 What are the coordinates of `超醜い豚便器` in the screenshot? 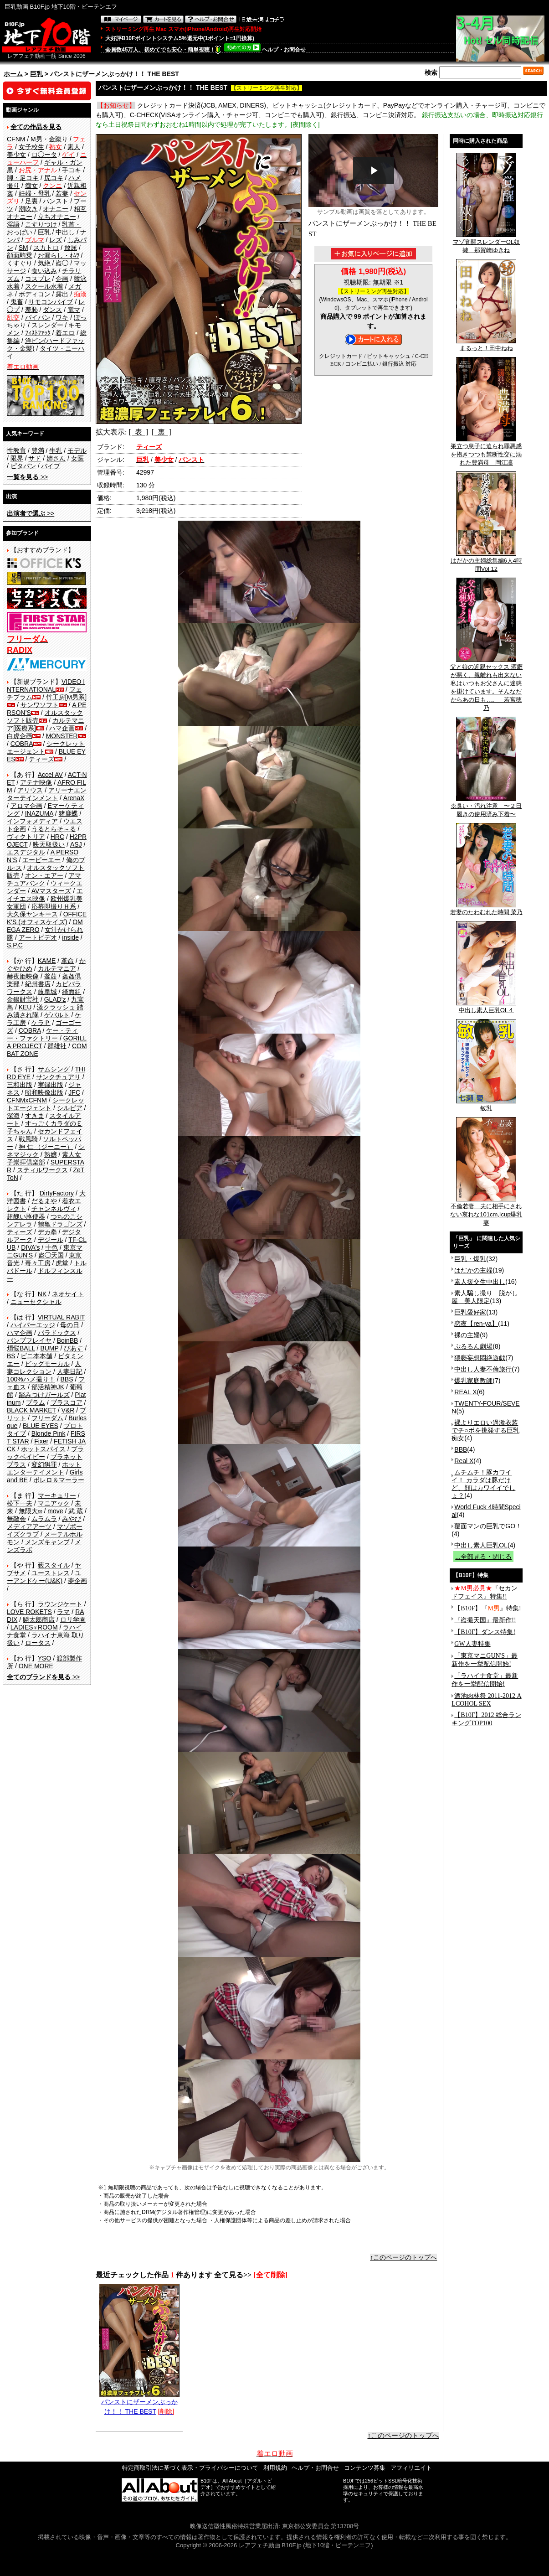 It's located at (26, 1216).